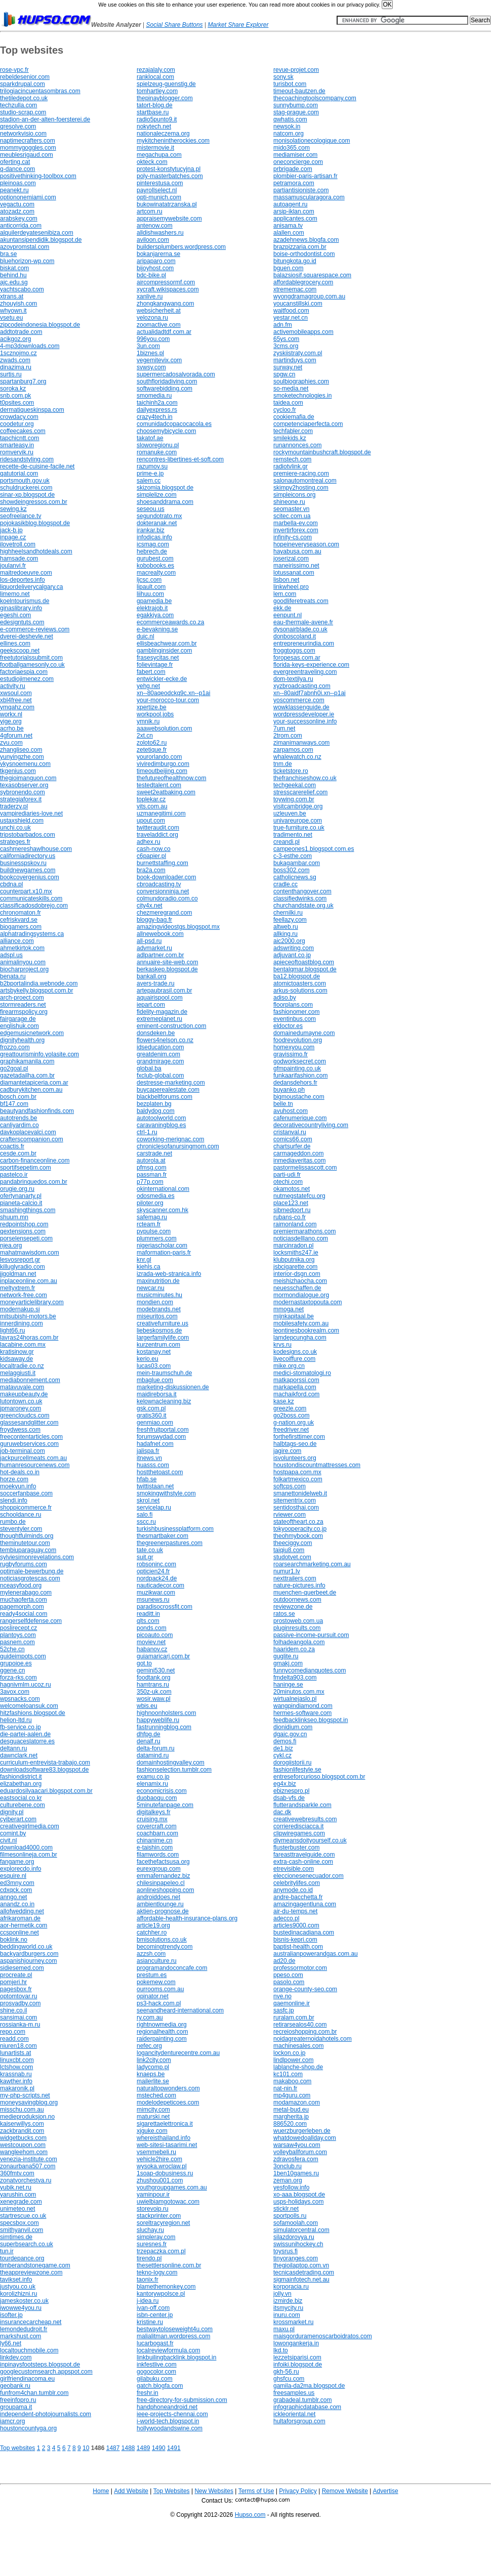  Describe the element at coordinates (12, 1146) in the screenshot. I see `coactis.fr` at that location.